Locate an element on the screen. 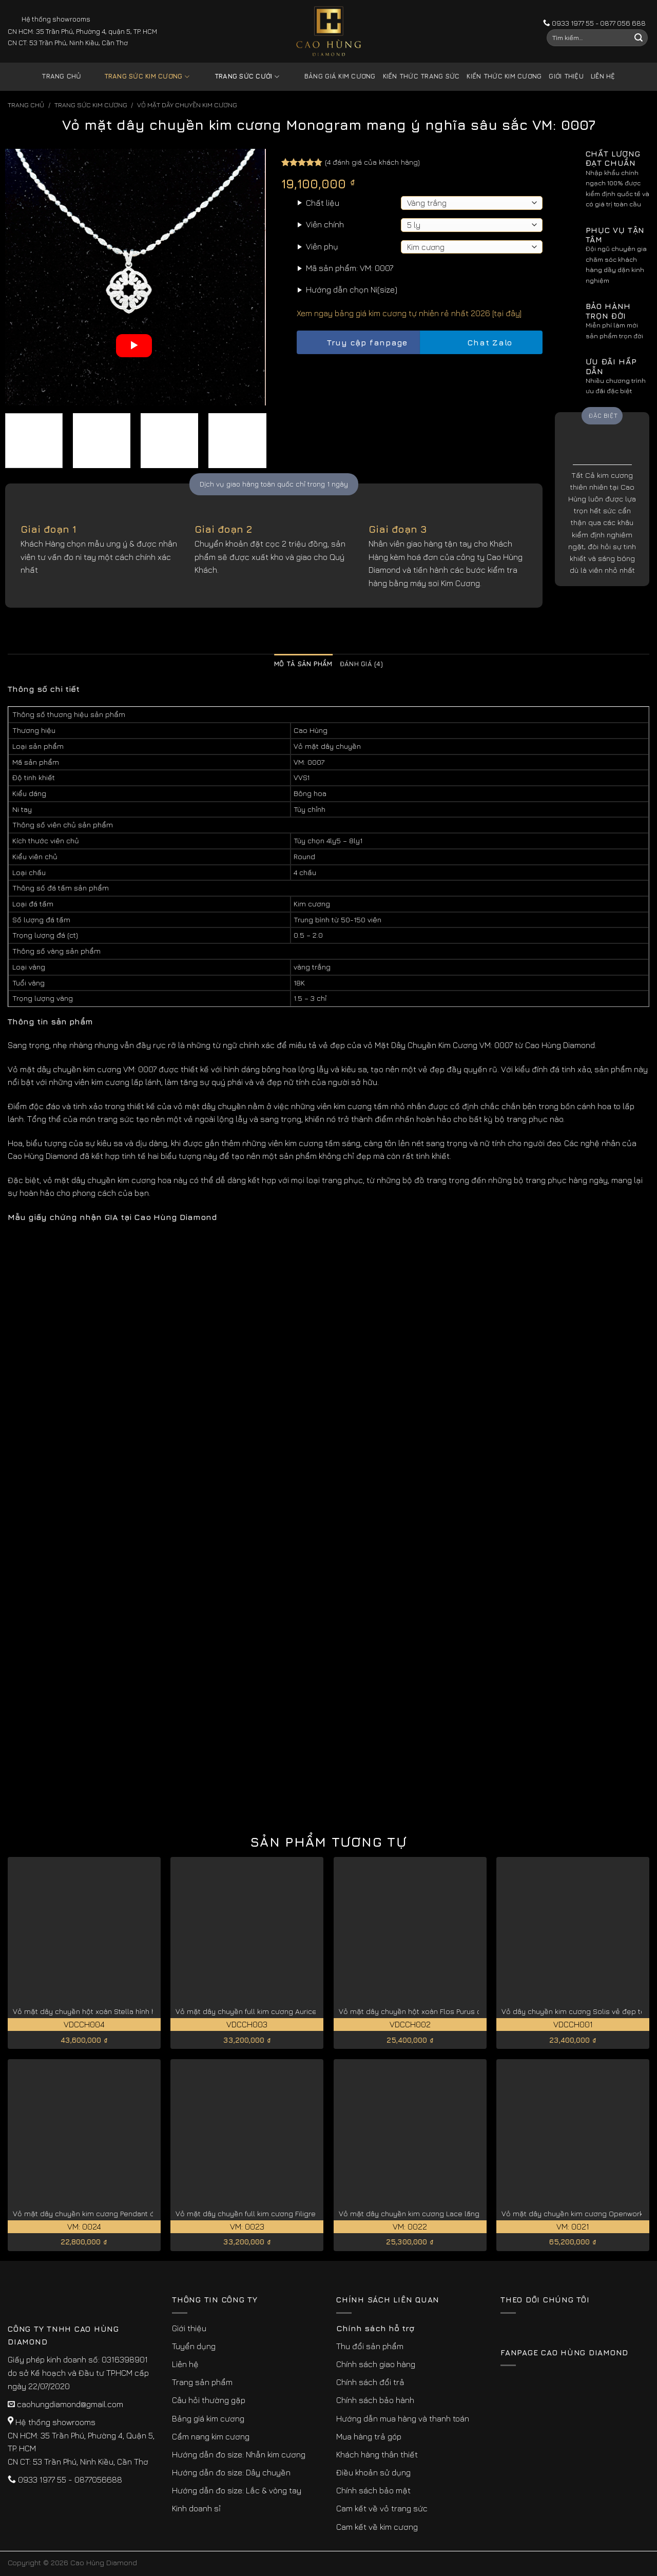 The image size is (657, 2576). Kiến thức trang sức is located at coordinates (421, 76).